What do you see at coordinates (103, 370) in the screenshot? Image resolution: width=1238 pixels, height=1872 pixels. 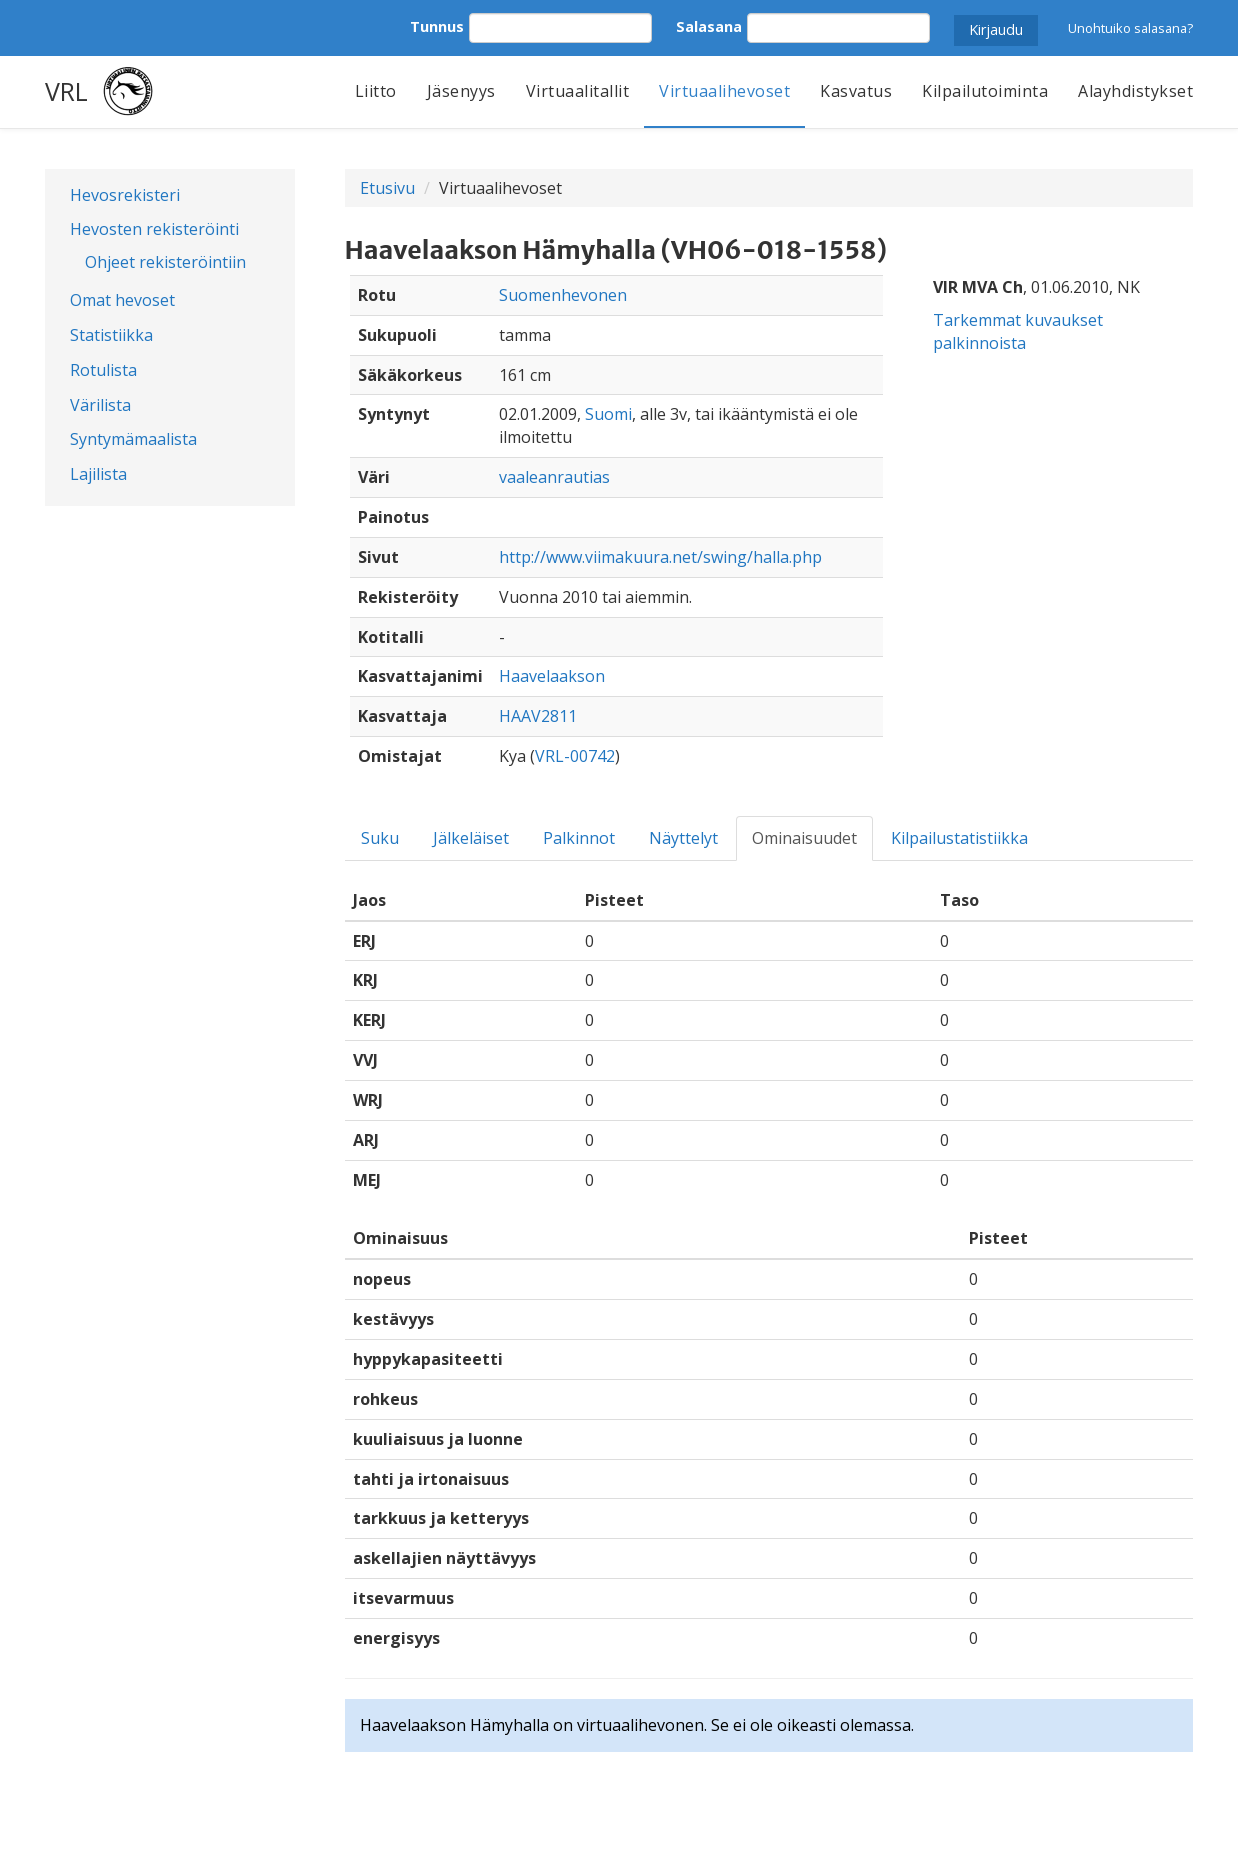 I see `Rotulista` at bounding box center [103, 370].